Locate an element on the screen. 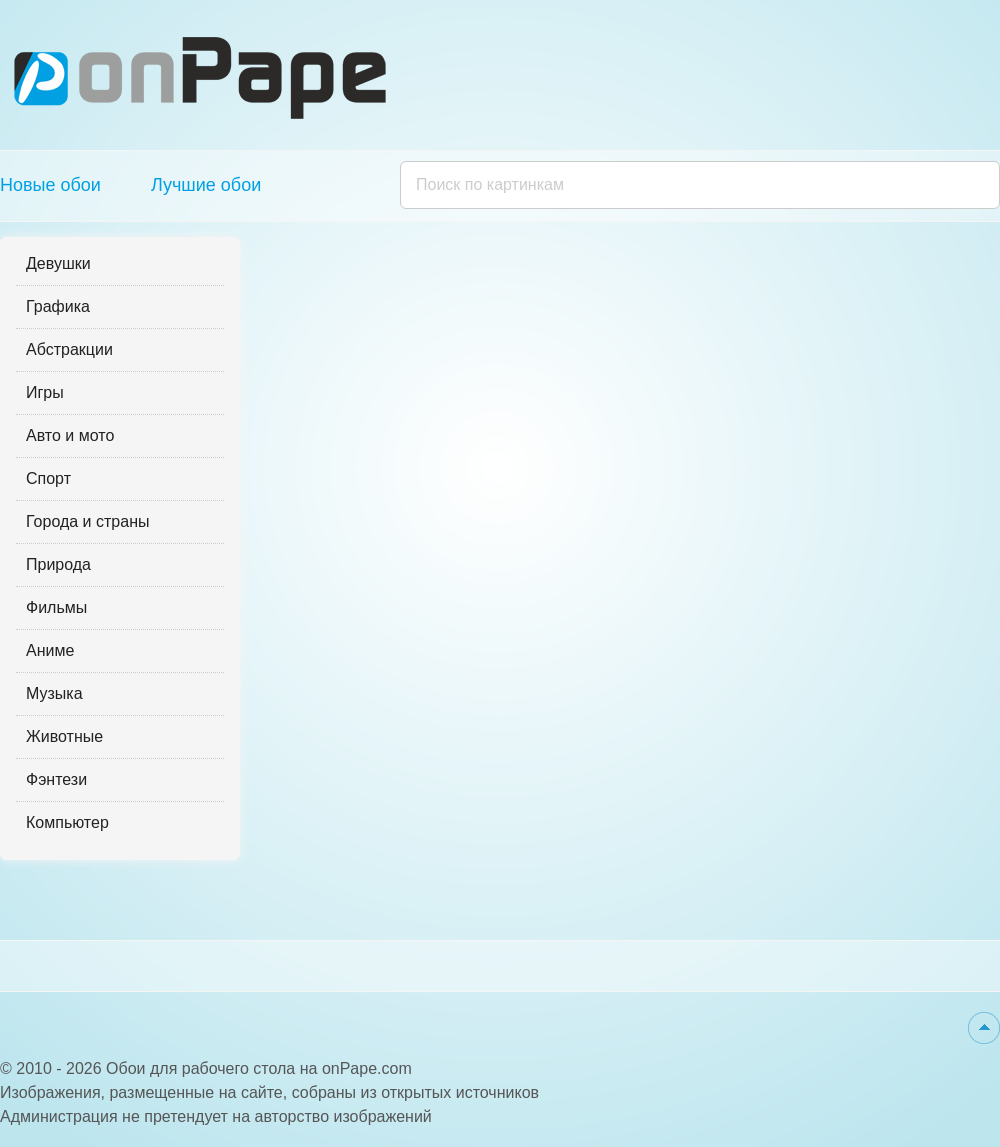 This screenshot has height=1147, width=1000. Компьютер is located at coordinates (67, 822).